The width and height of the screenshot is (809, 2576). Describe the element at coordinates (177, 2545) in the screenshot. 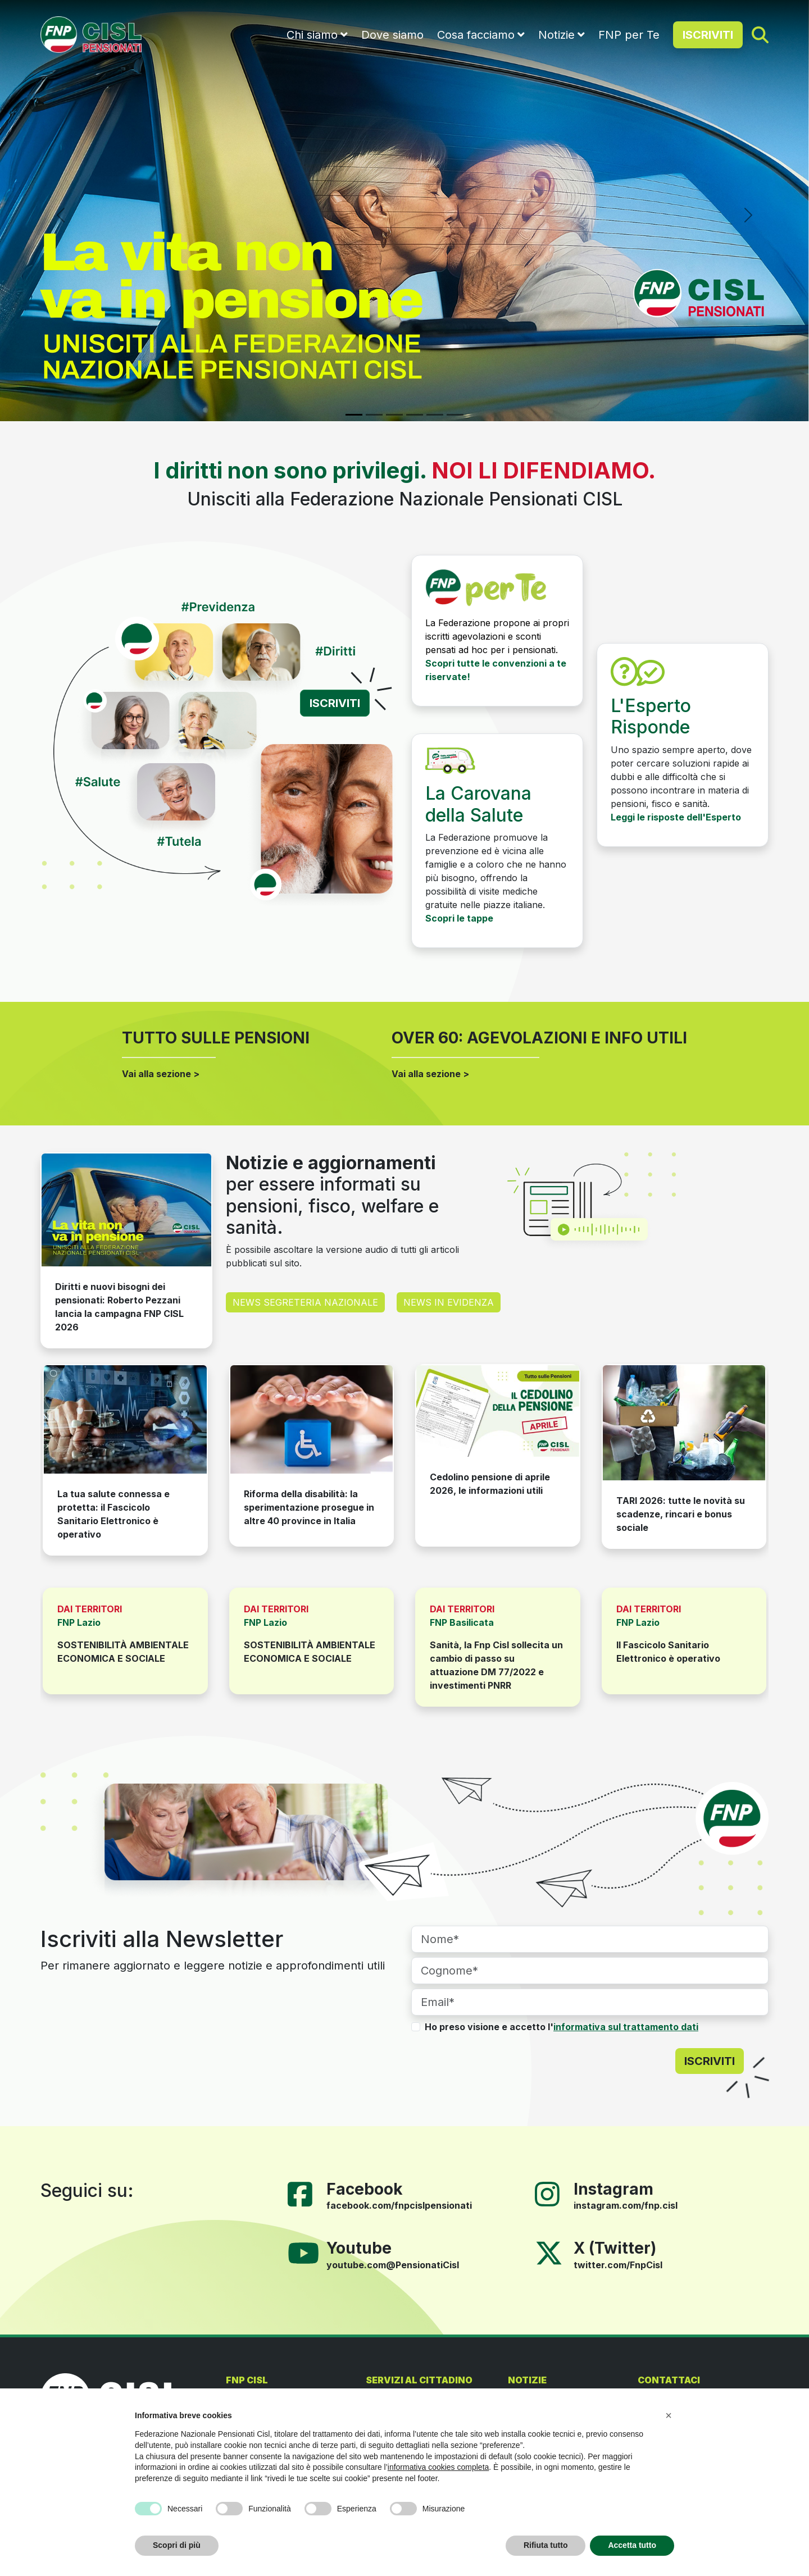

I see `Scopri di più [button]` at that location.